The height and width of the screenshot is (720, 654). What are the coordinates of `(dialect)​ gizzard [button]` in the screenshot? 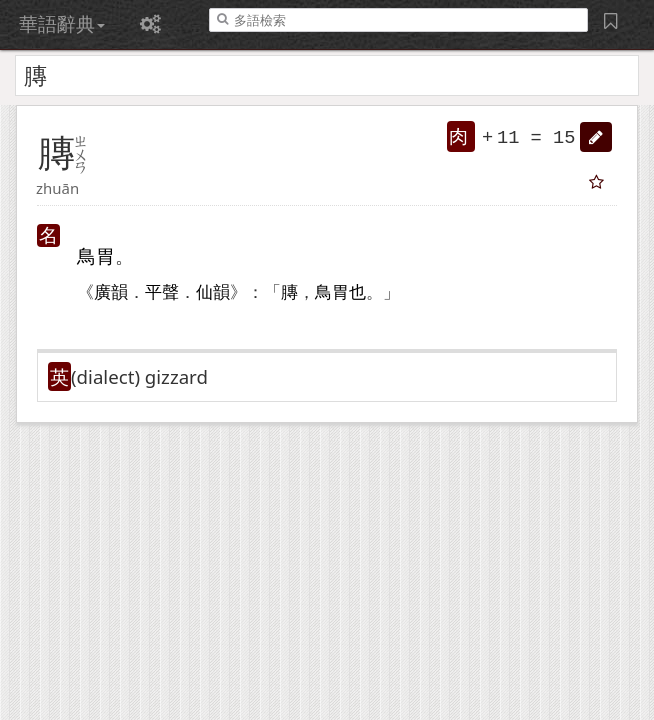 It's located at (139, 376).